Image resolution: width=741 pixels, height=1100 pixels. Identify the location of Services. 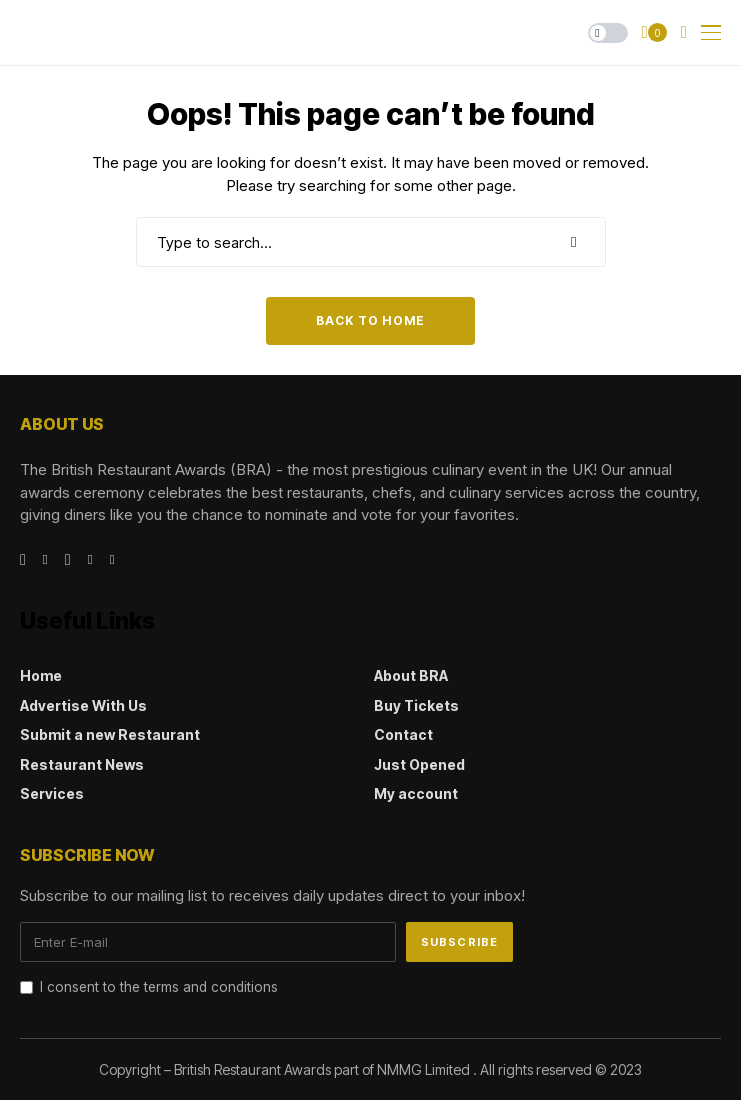
(52, 793).